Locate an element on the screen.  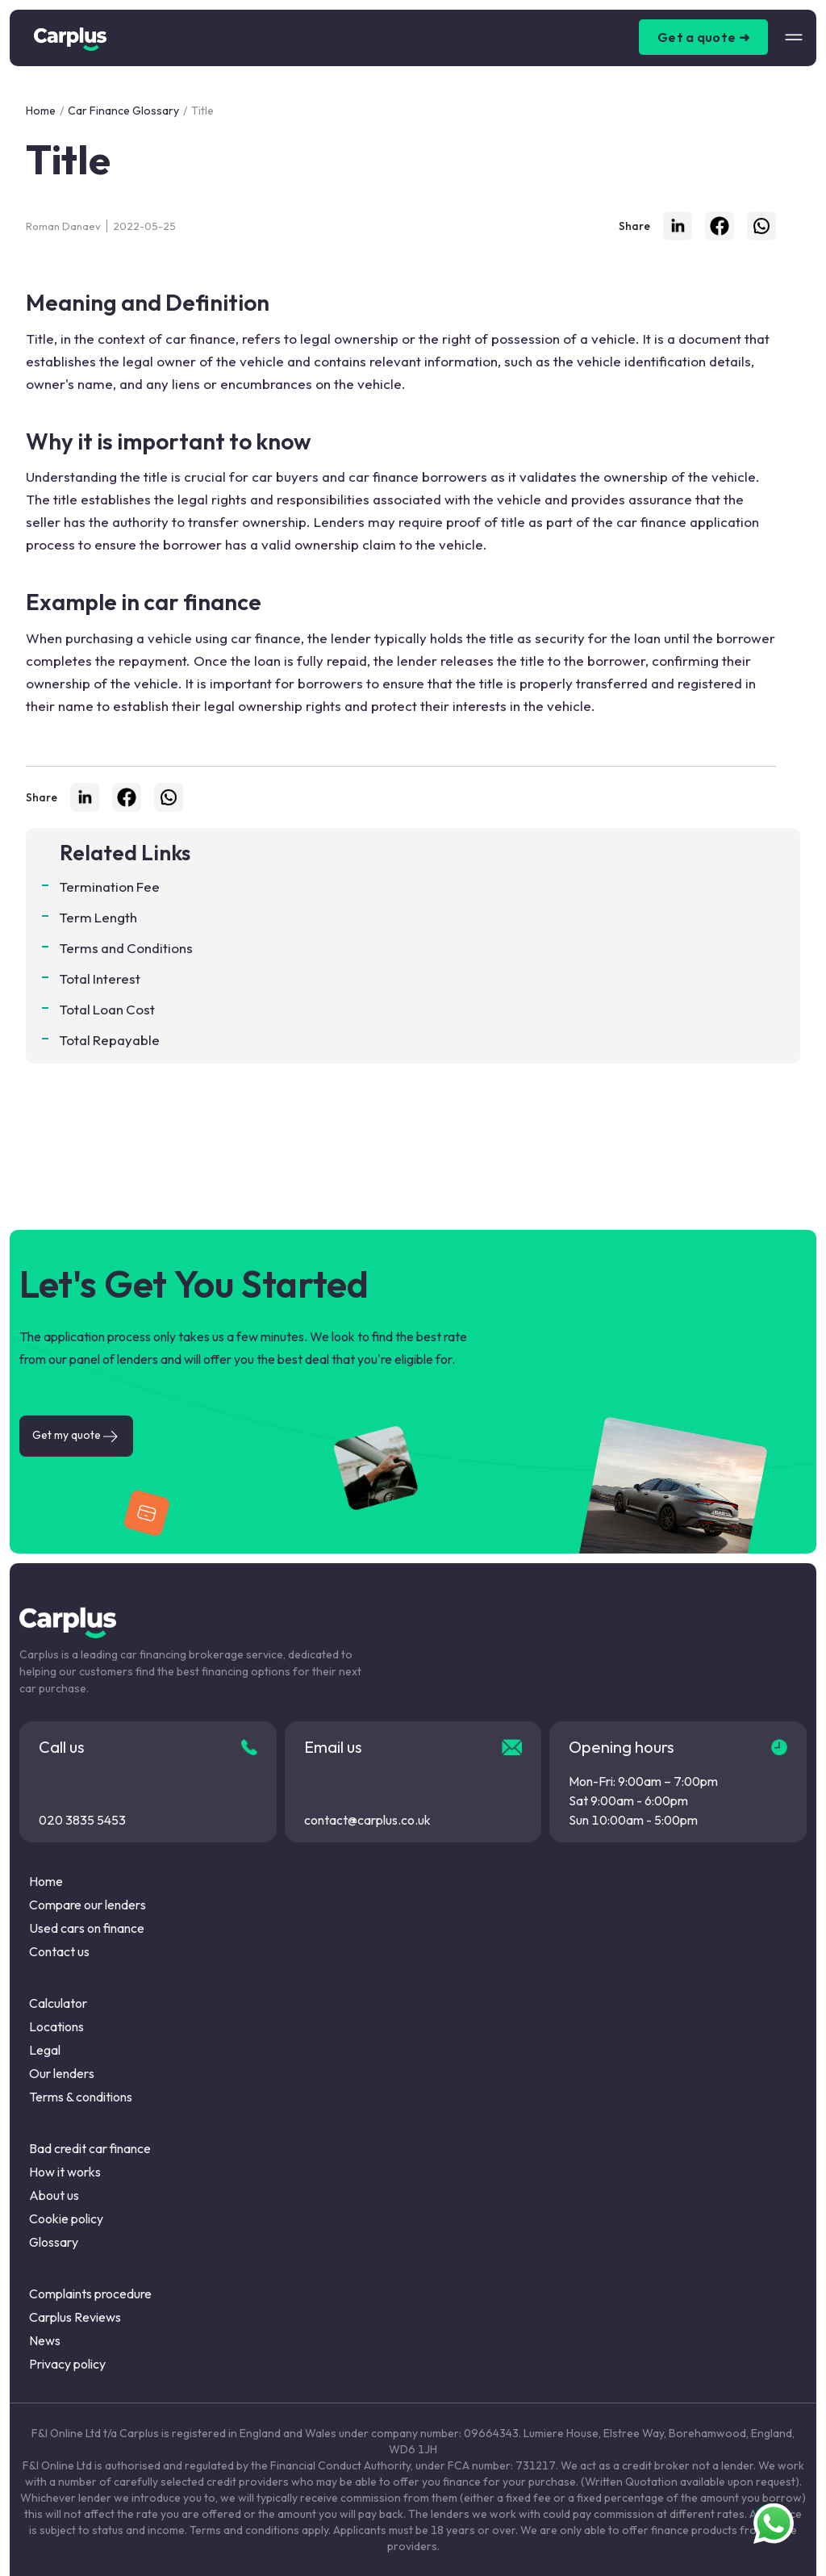
Terms and Conditions is located at coordinates (126, 947).